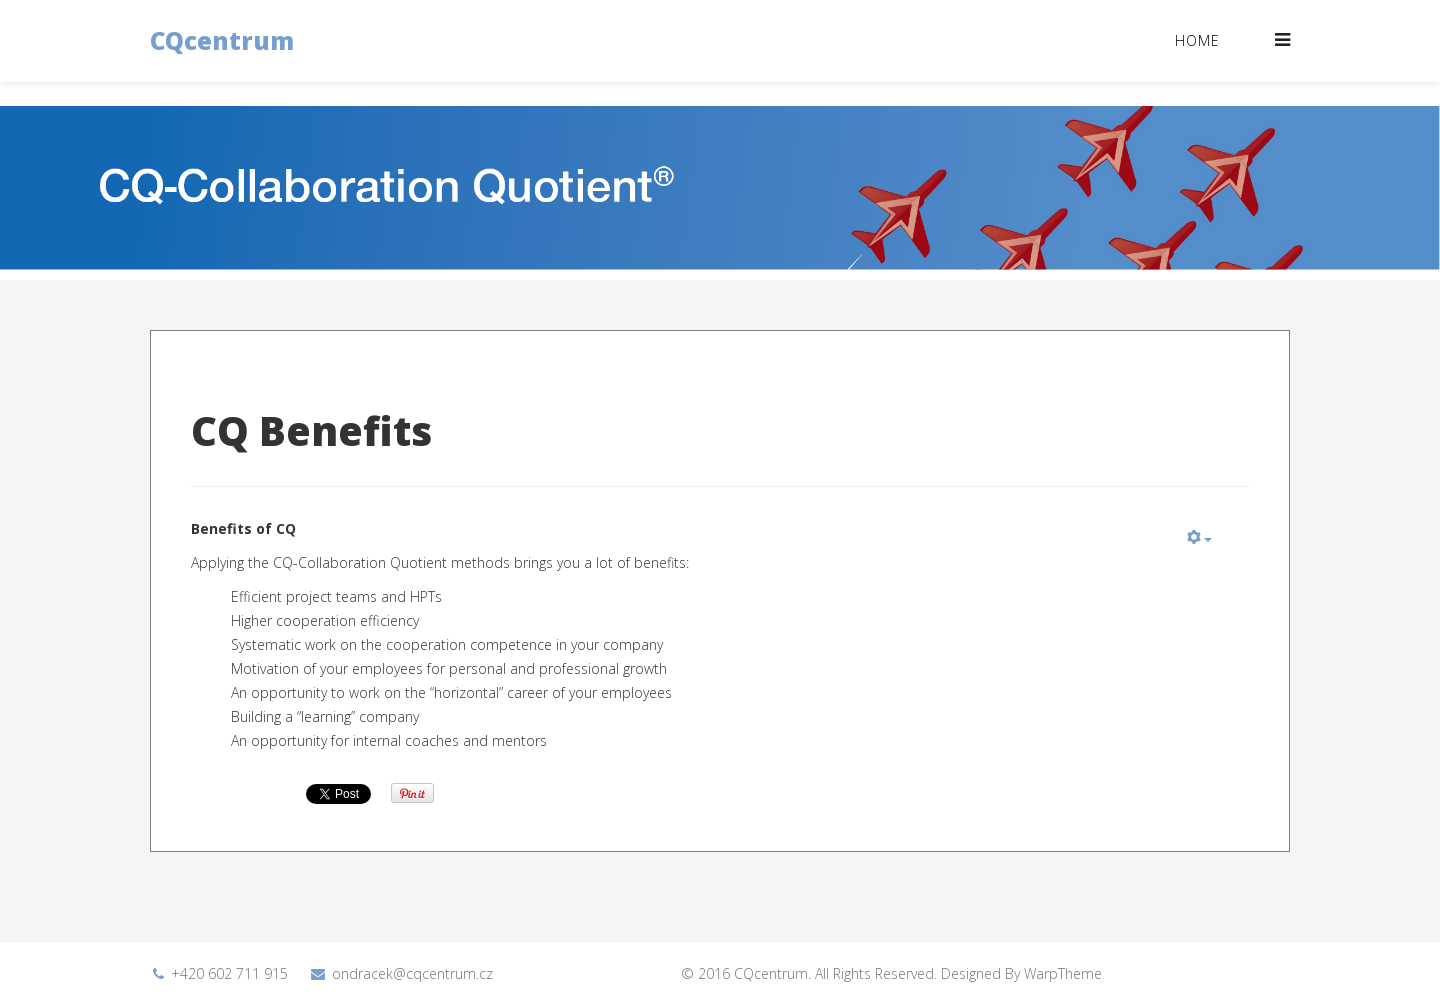 The height and width of the screenshot is (1006, 1440). I want to click on Home, so click(1197, 40).